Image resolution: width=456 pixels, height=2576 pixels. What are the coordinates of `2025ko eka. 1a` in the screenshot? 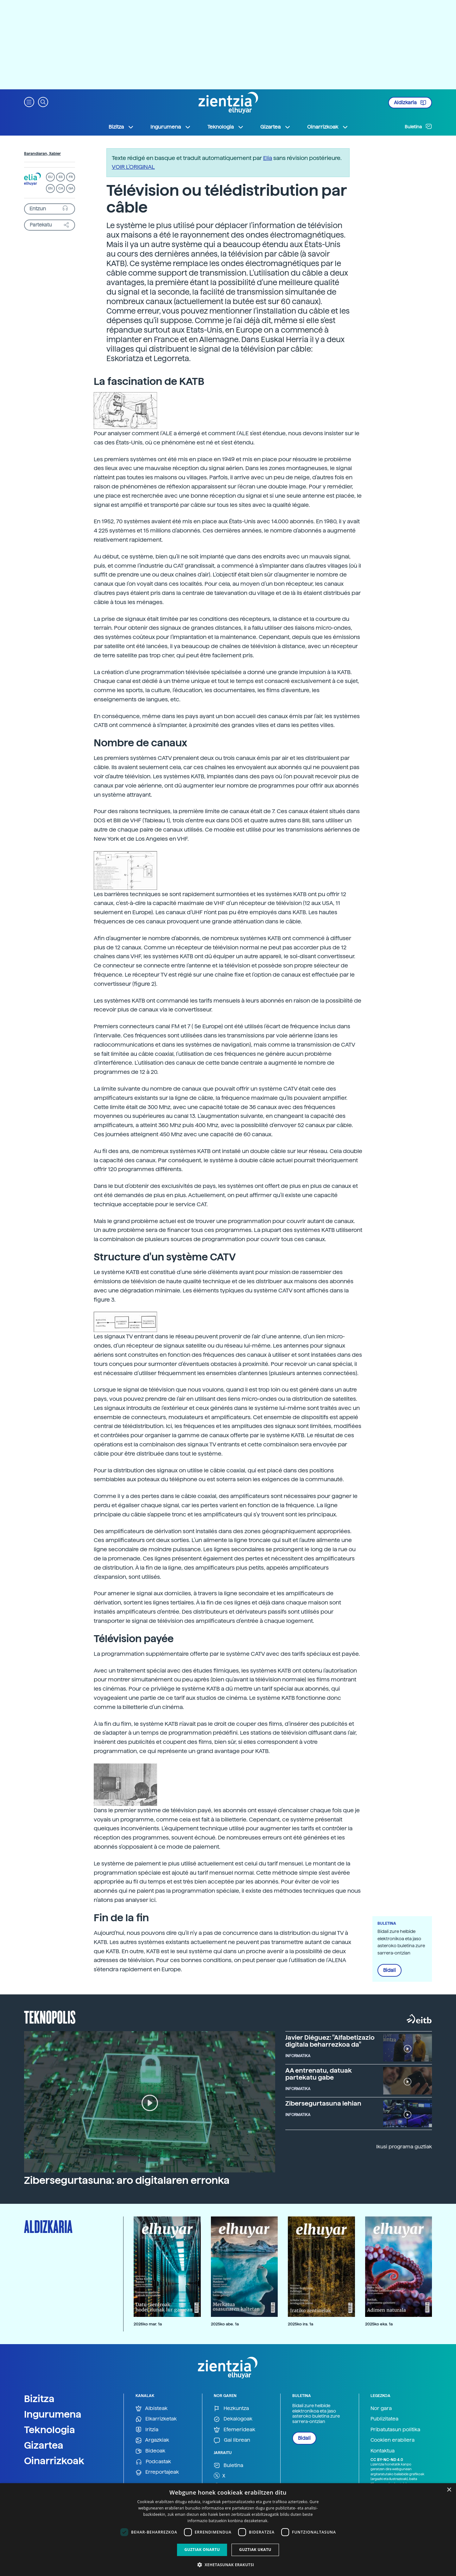 It's located at (379, 2324).